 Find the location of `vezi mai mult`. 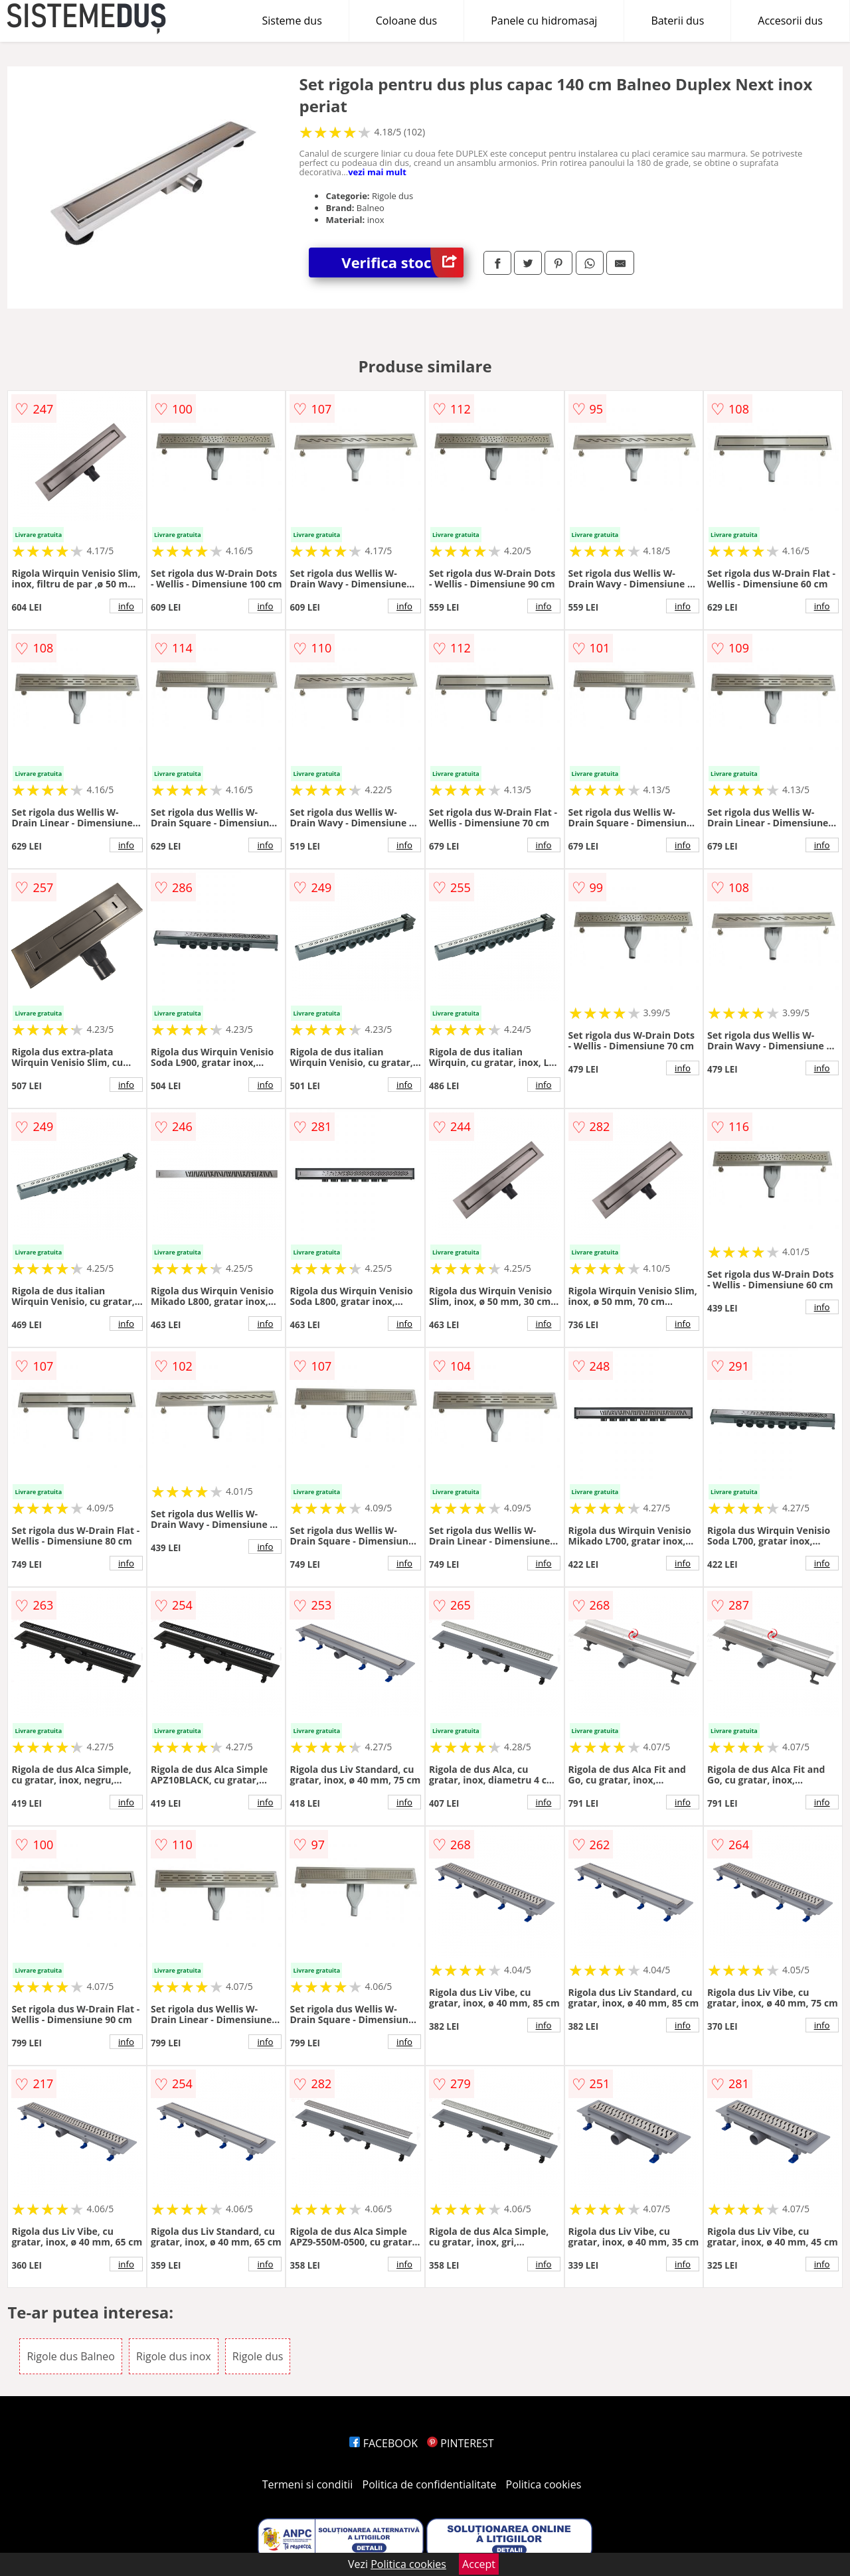

vezi mai mult is located at coordinates (377, 172).